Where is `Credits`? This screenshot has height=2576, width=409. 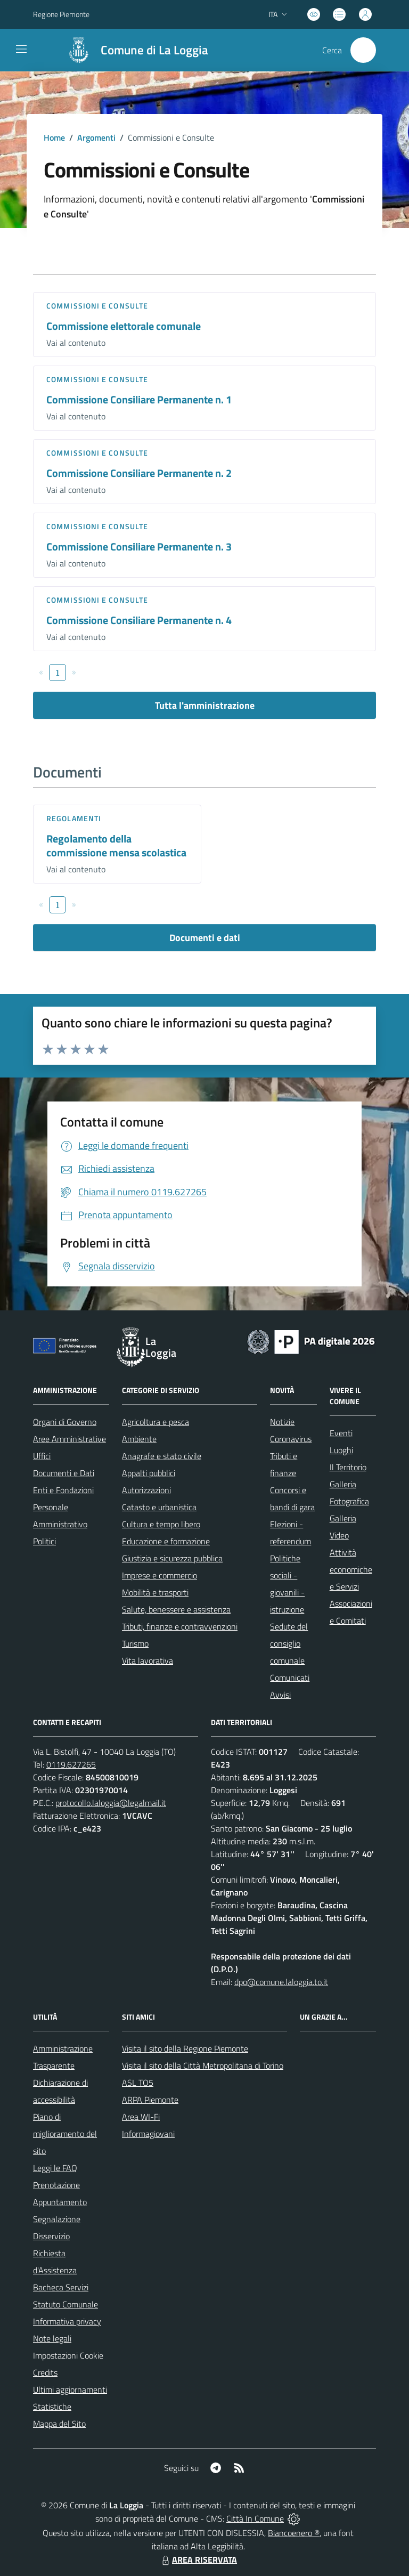
Credits is located at coordinates (45, 2372).